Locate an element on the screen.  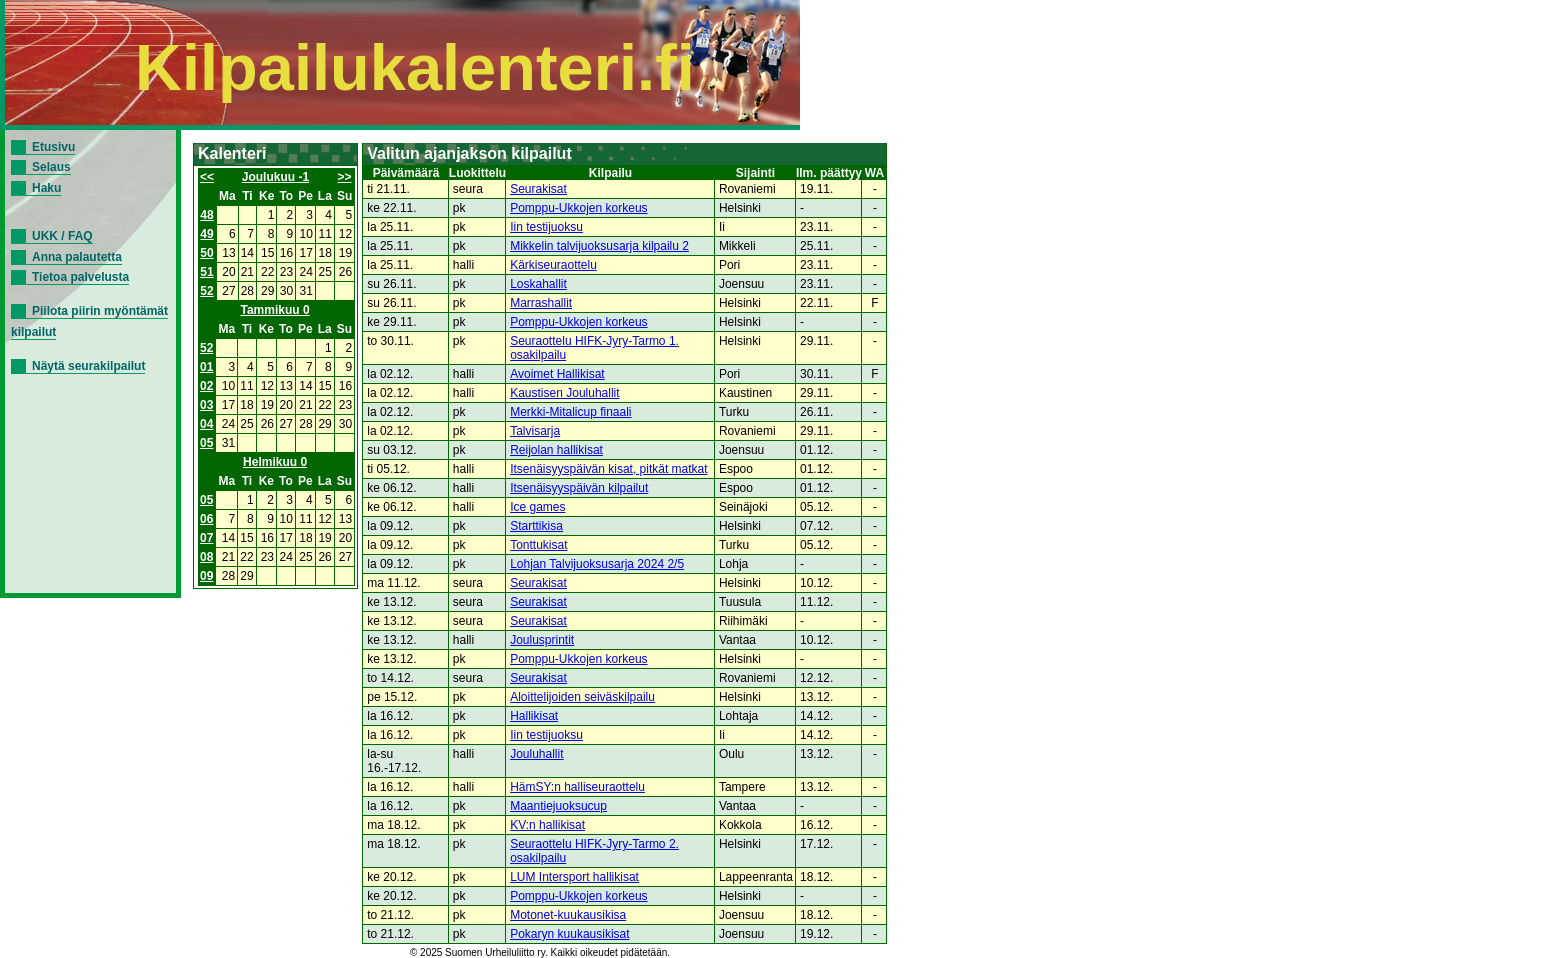
Tietoa palvelusta is located at coordinates (80, 277).